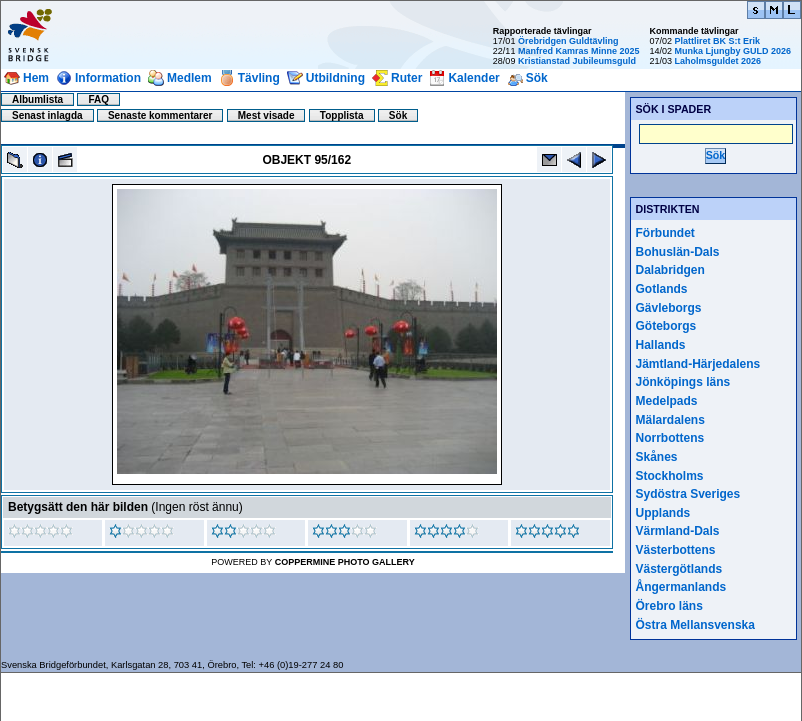  What do you see at coordinates (698, 364) in the screenshot?
I see `Jämtland-Härjedalens` at bounding box center [698, 364].